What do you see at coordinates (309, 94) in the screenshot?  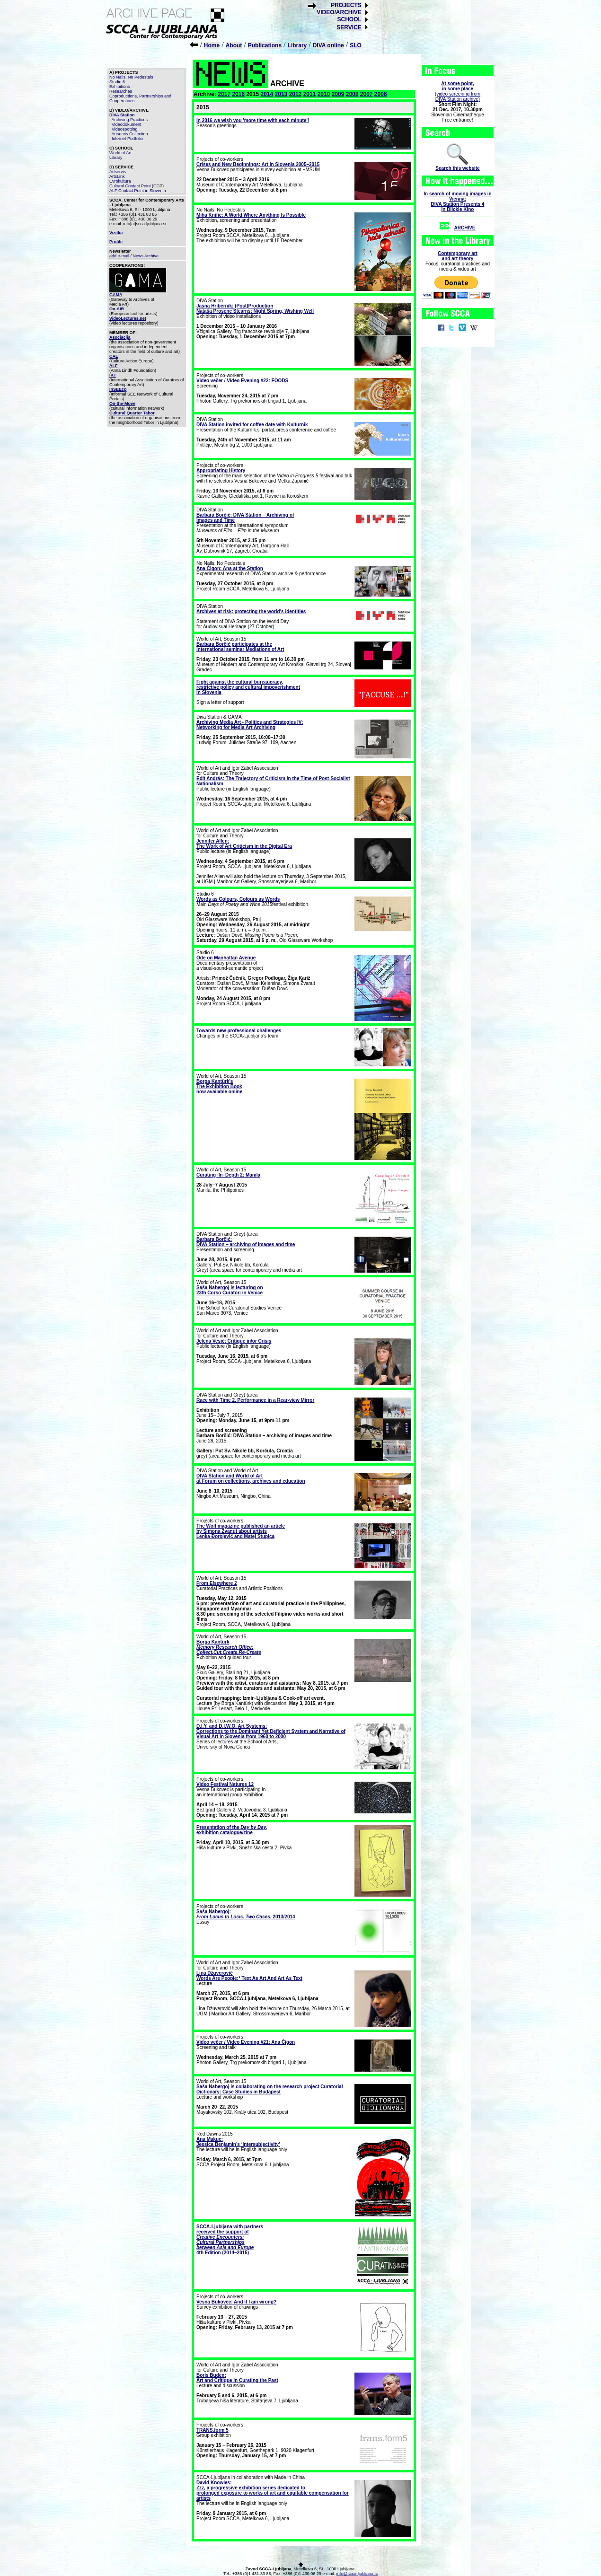 I see `2011` at bounding box center [309, 94].